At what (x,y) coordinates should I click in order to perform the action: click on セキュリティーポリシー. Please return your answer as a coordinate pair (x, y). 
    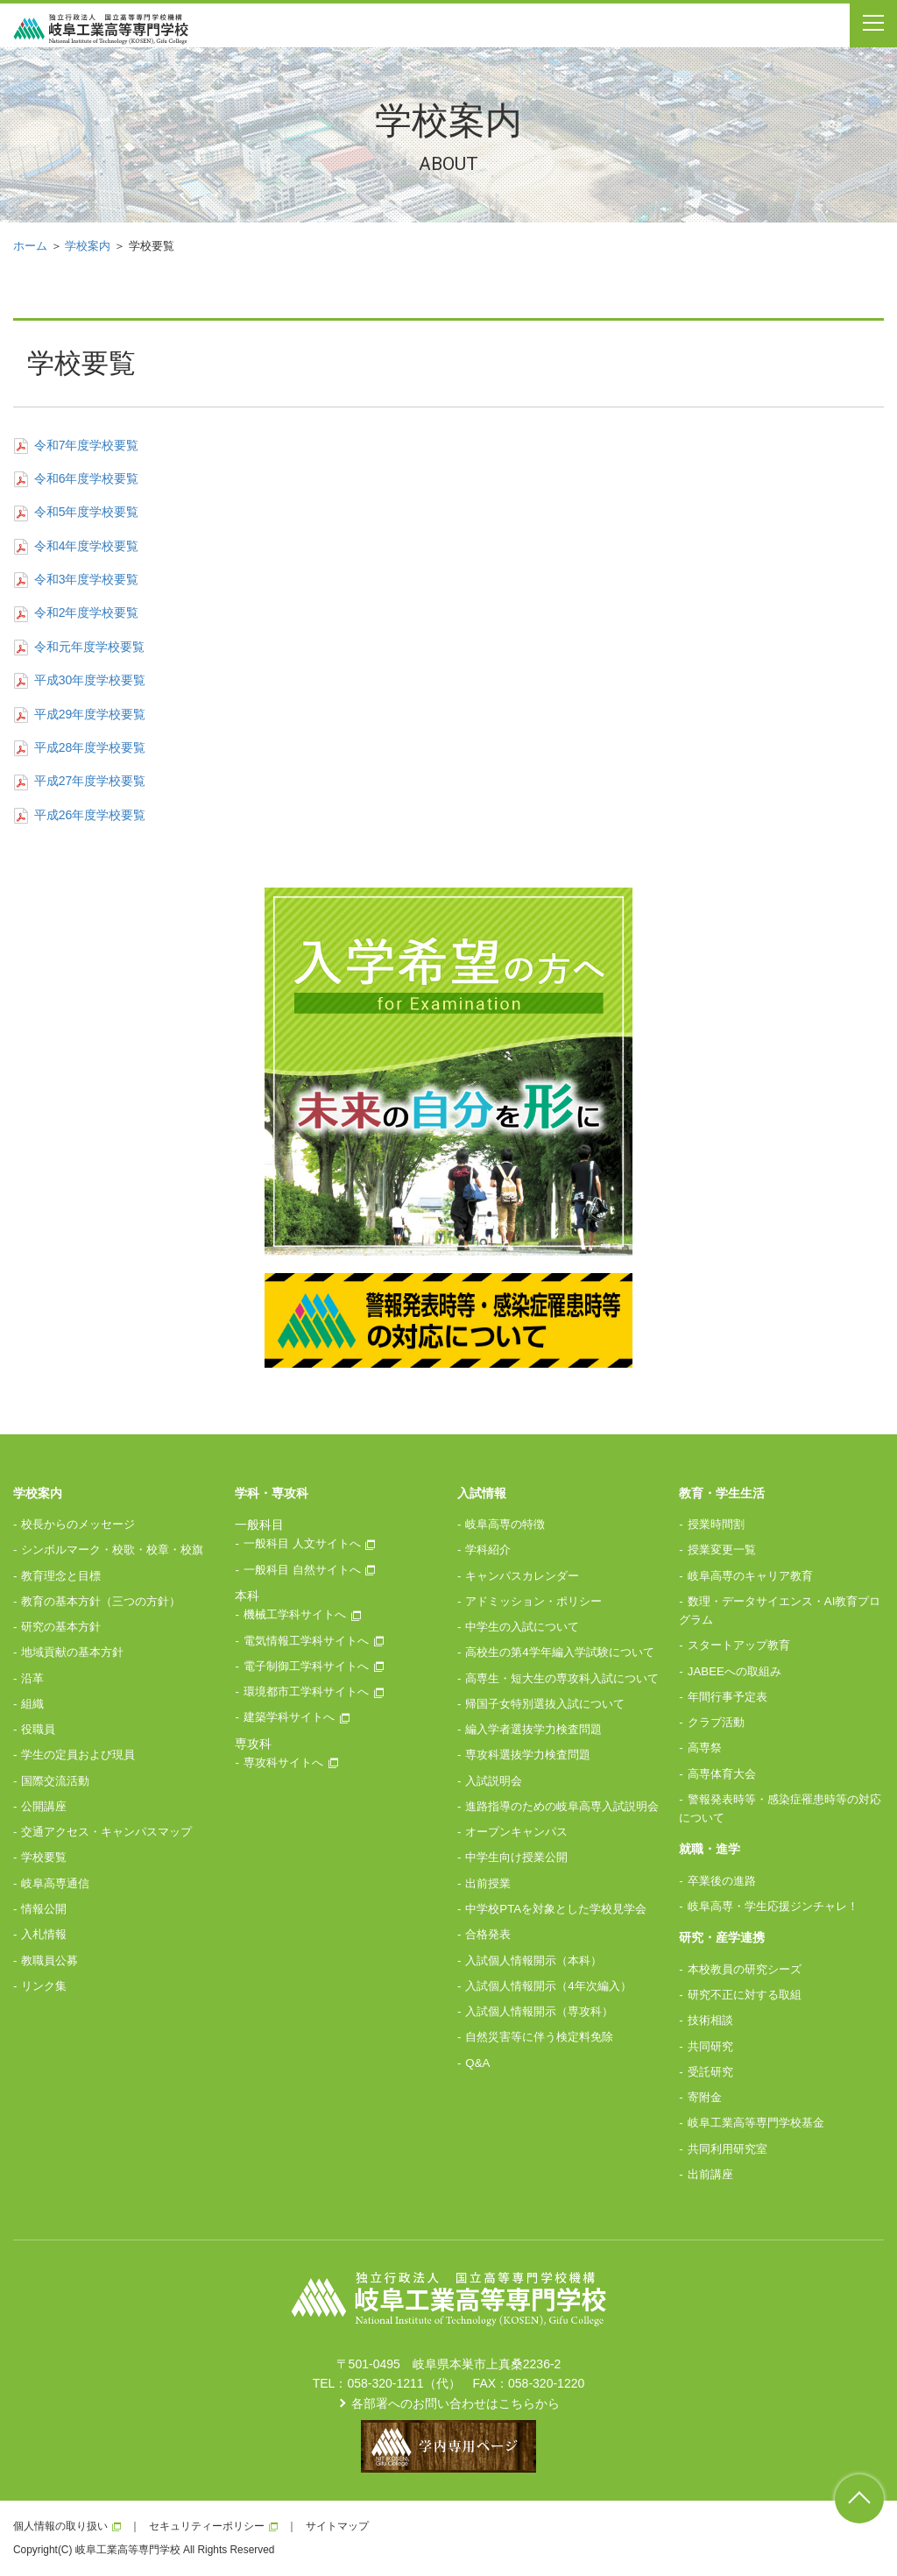
    Looking at the image, I should click on (207, 2526).